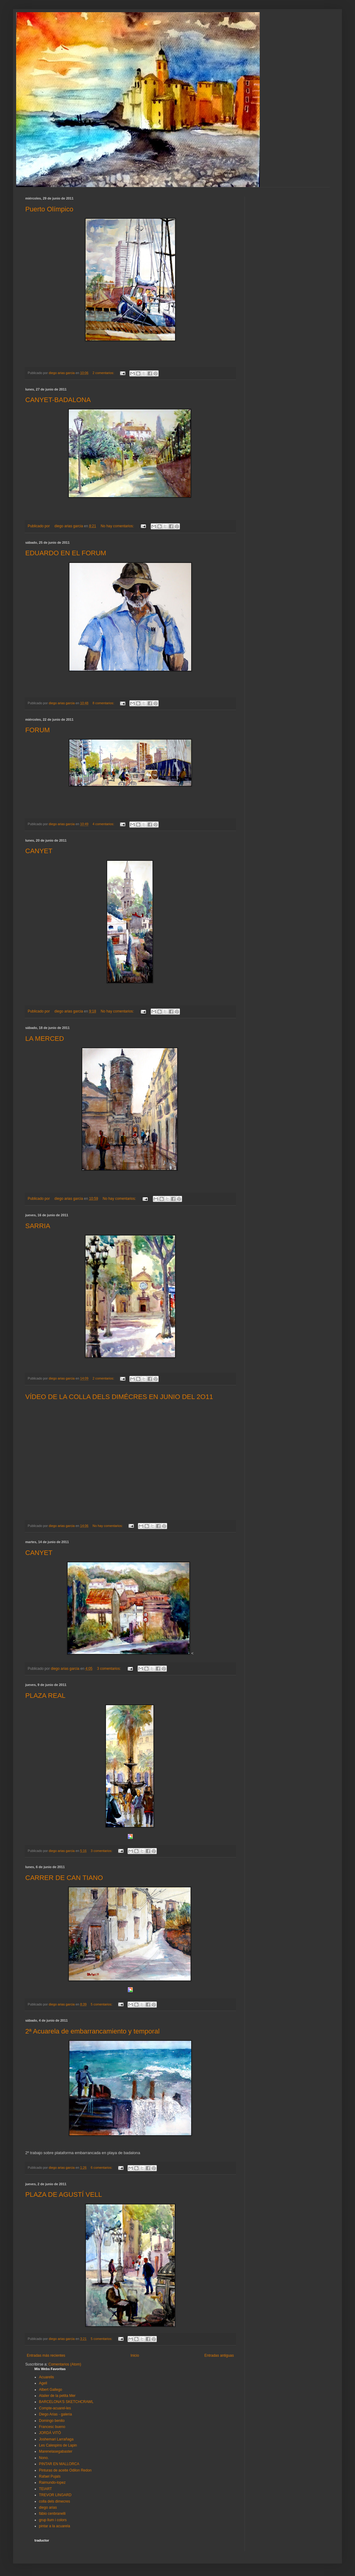  I want to click on Entradas antiguas, so click(219, 2355).